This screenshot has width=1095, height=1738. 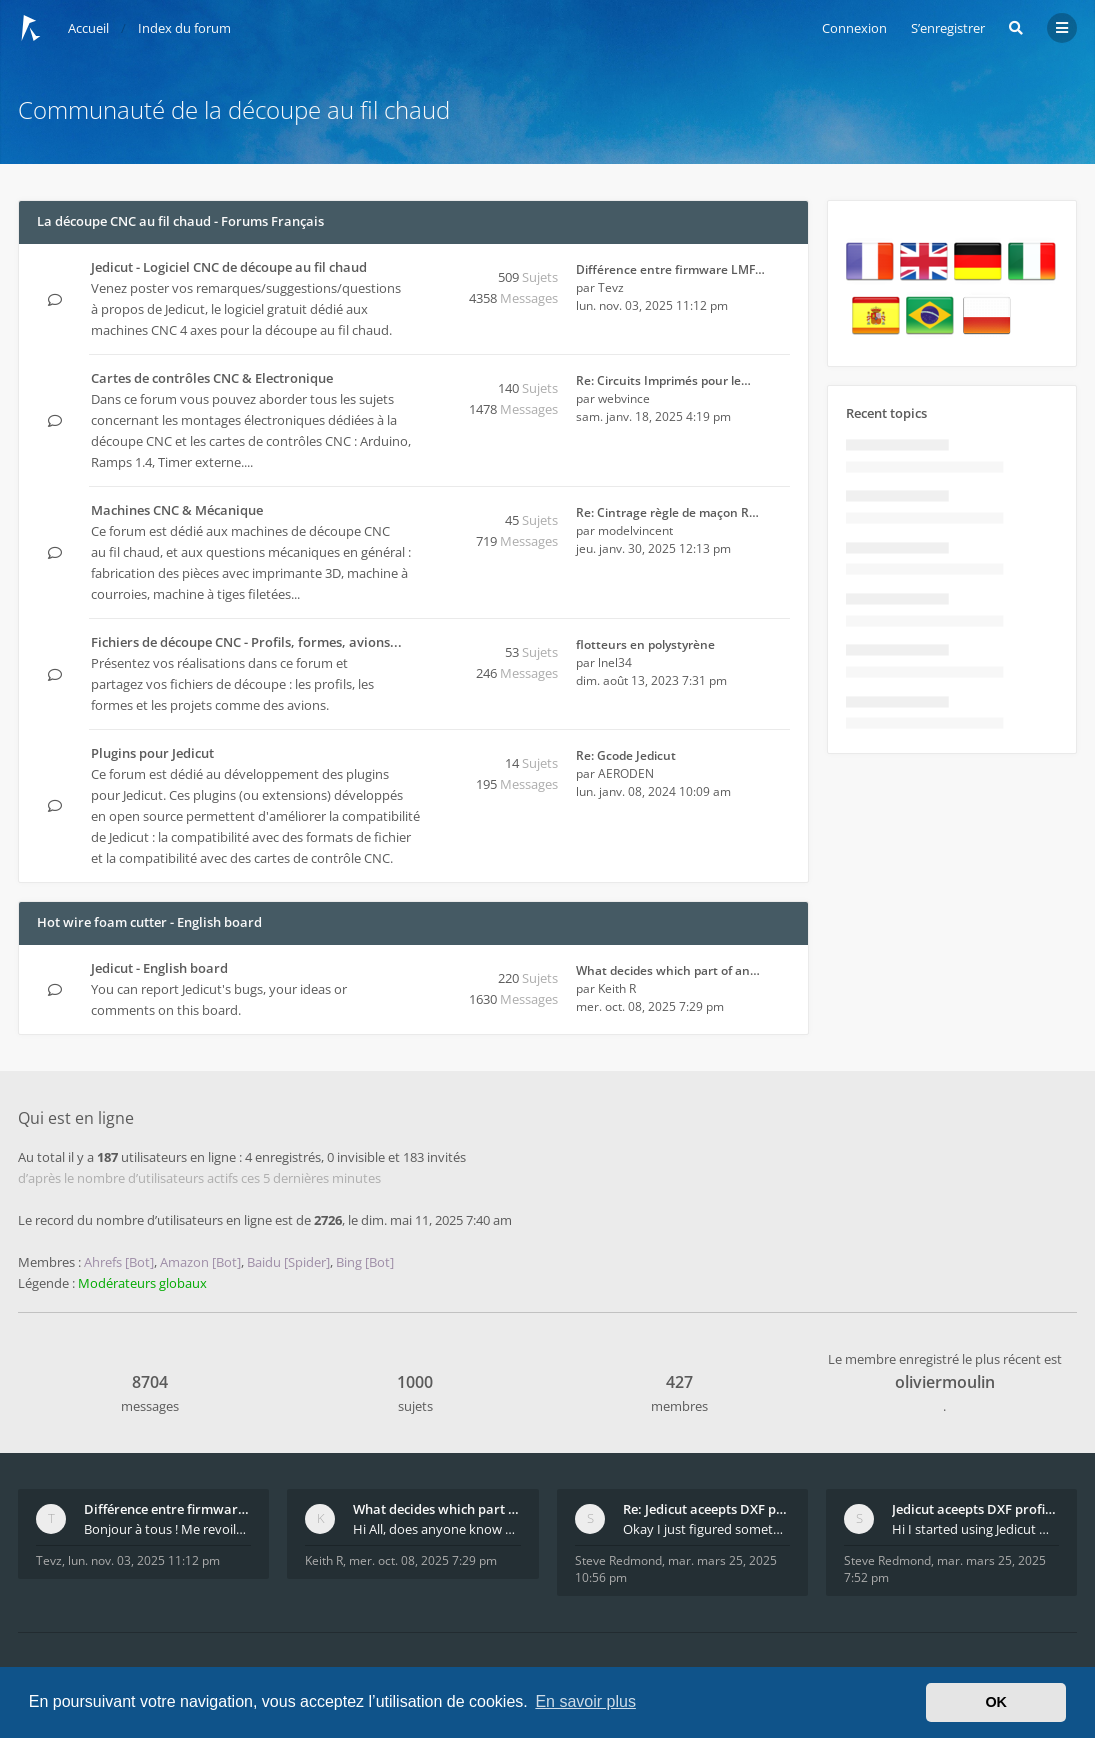 What do you see at coordinates (246, 642) in the screenshot?
I see `Fichiers de découpe CNC - Profils, formes, avions...` at bounding box center [246, 642].